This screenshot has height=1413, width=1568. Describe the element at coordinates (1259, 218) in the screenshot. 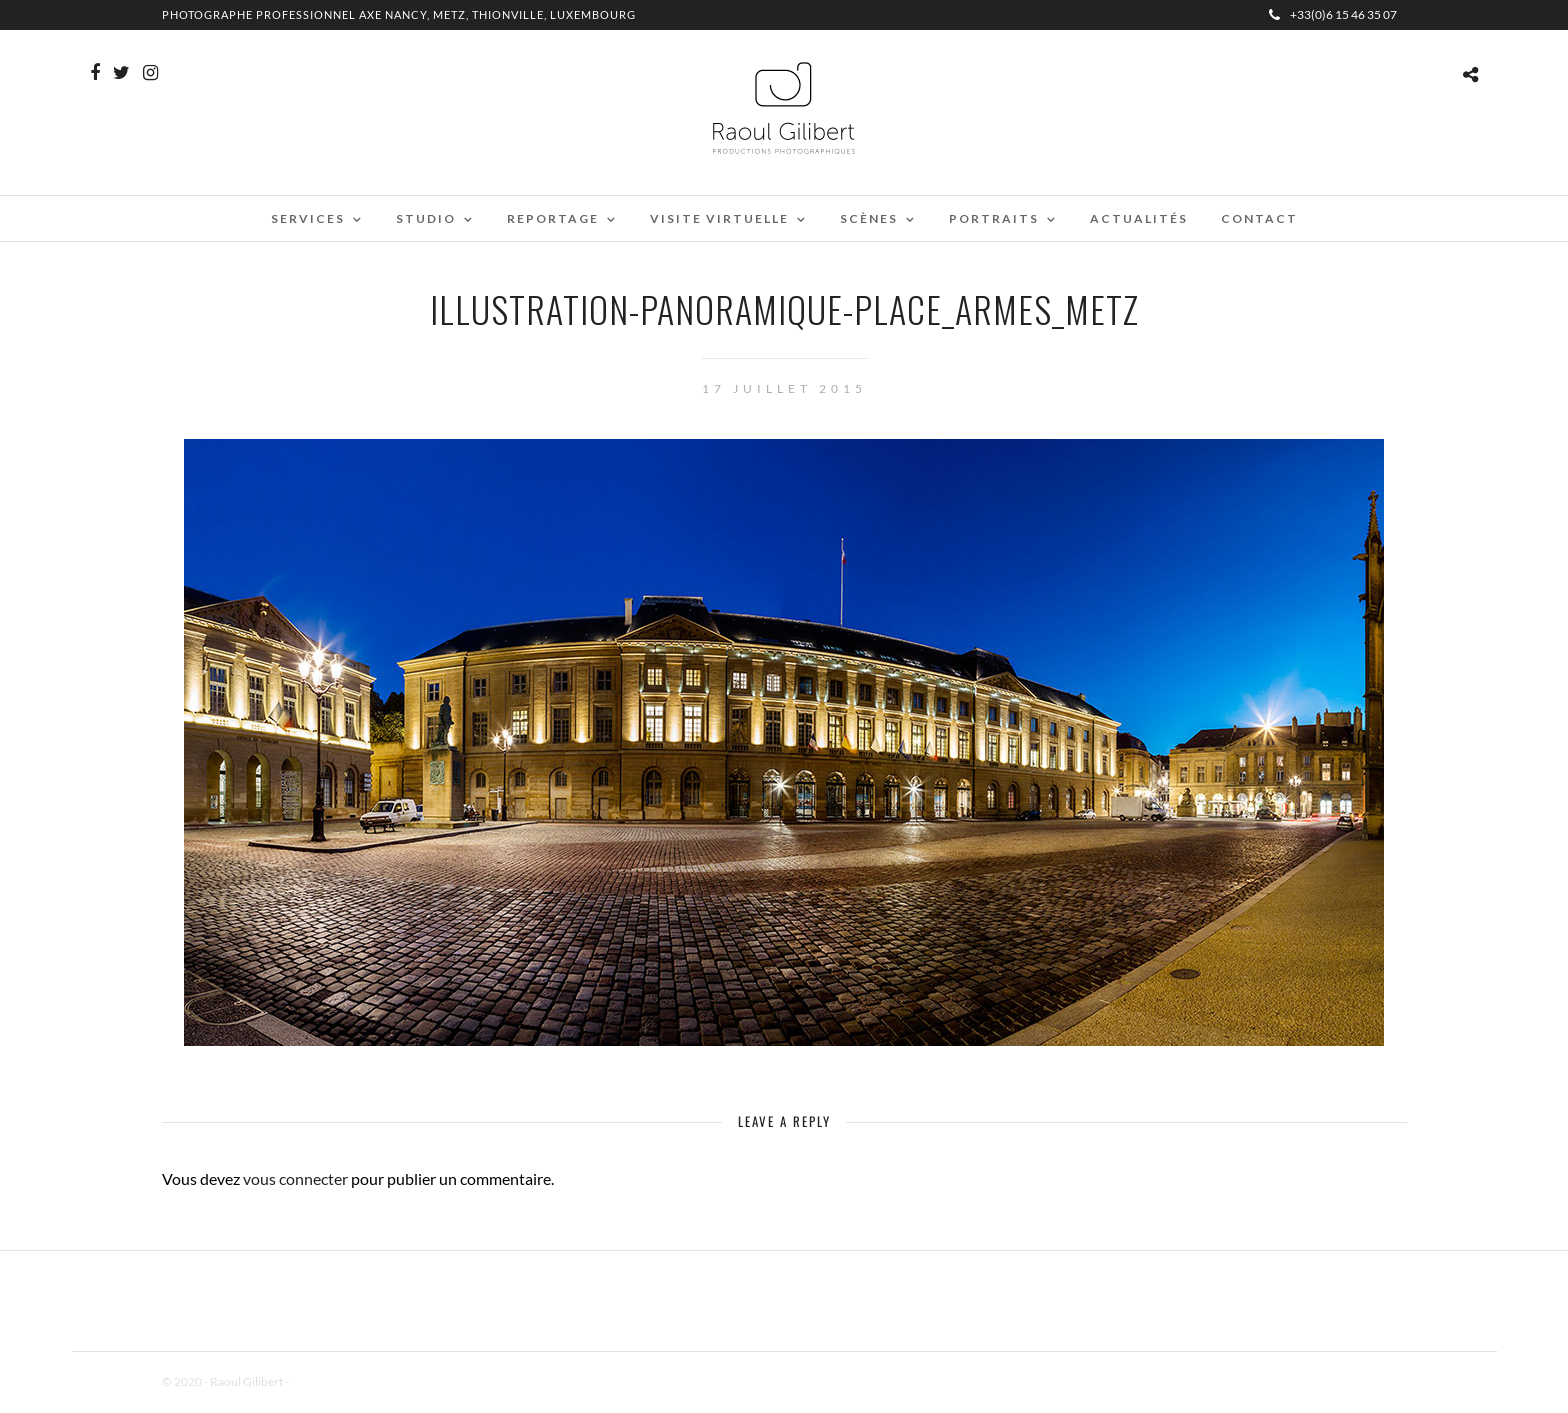

I see `Contact` at that location.